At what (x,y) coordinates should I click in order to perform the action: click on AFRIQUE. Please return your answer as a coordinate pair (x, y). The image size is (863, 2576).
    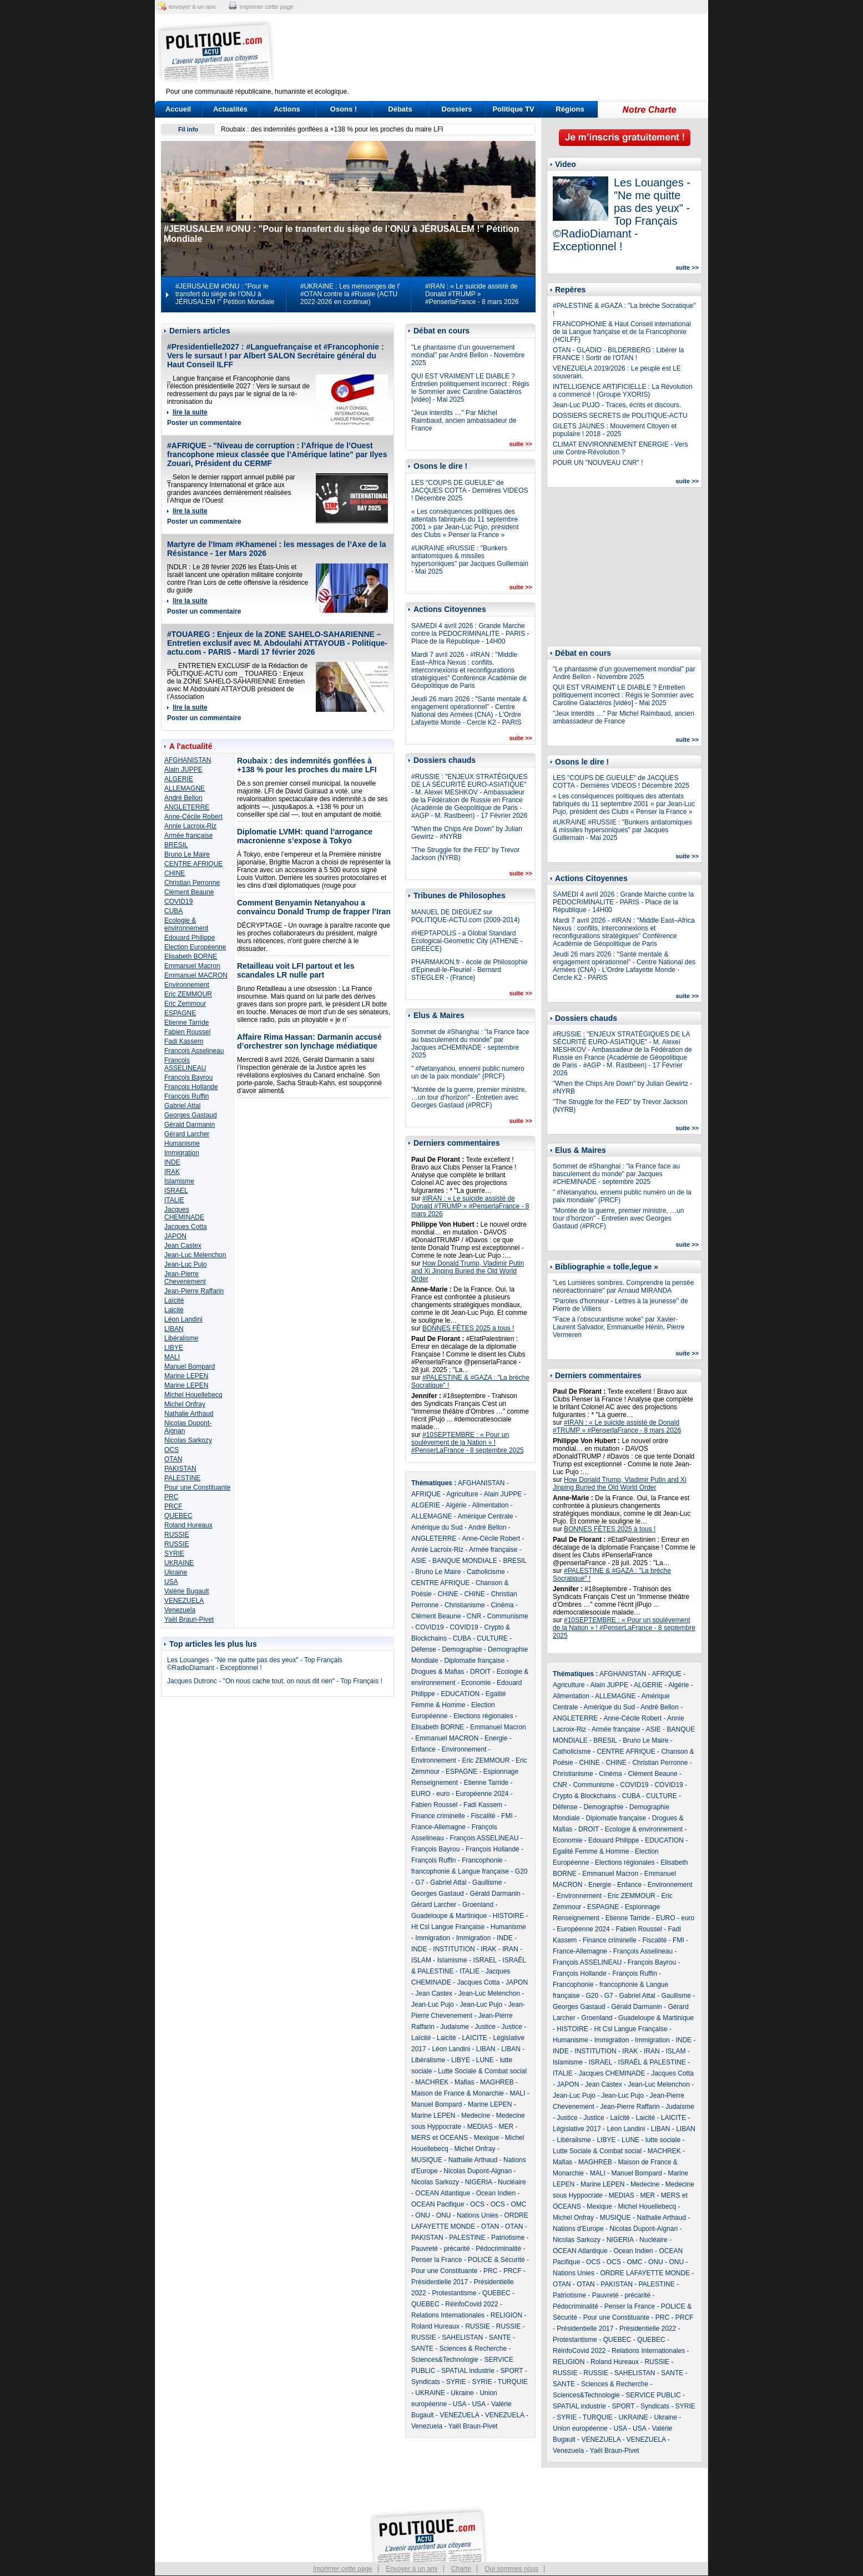
    Looking at the image, I should click on (426, 1494).